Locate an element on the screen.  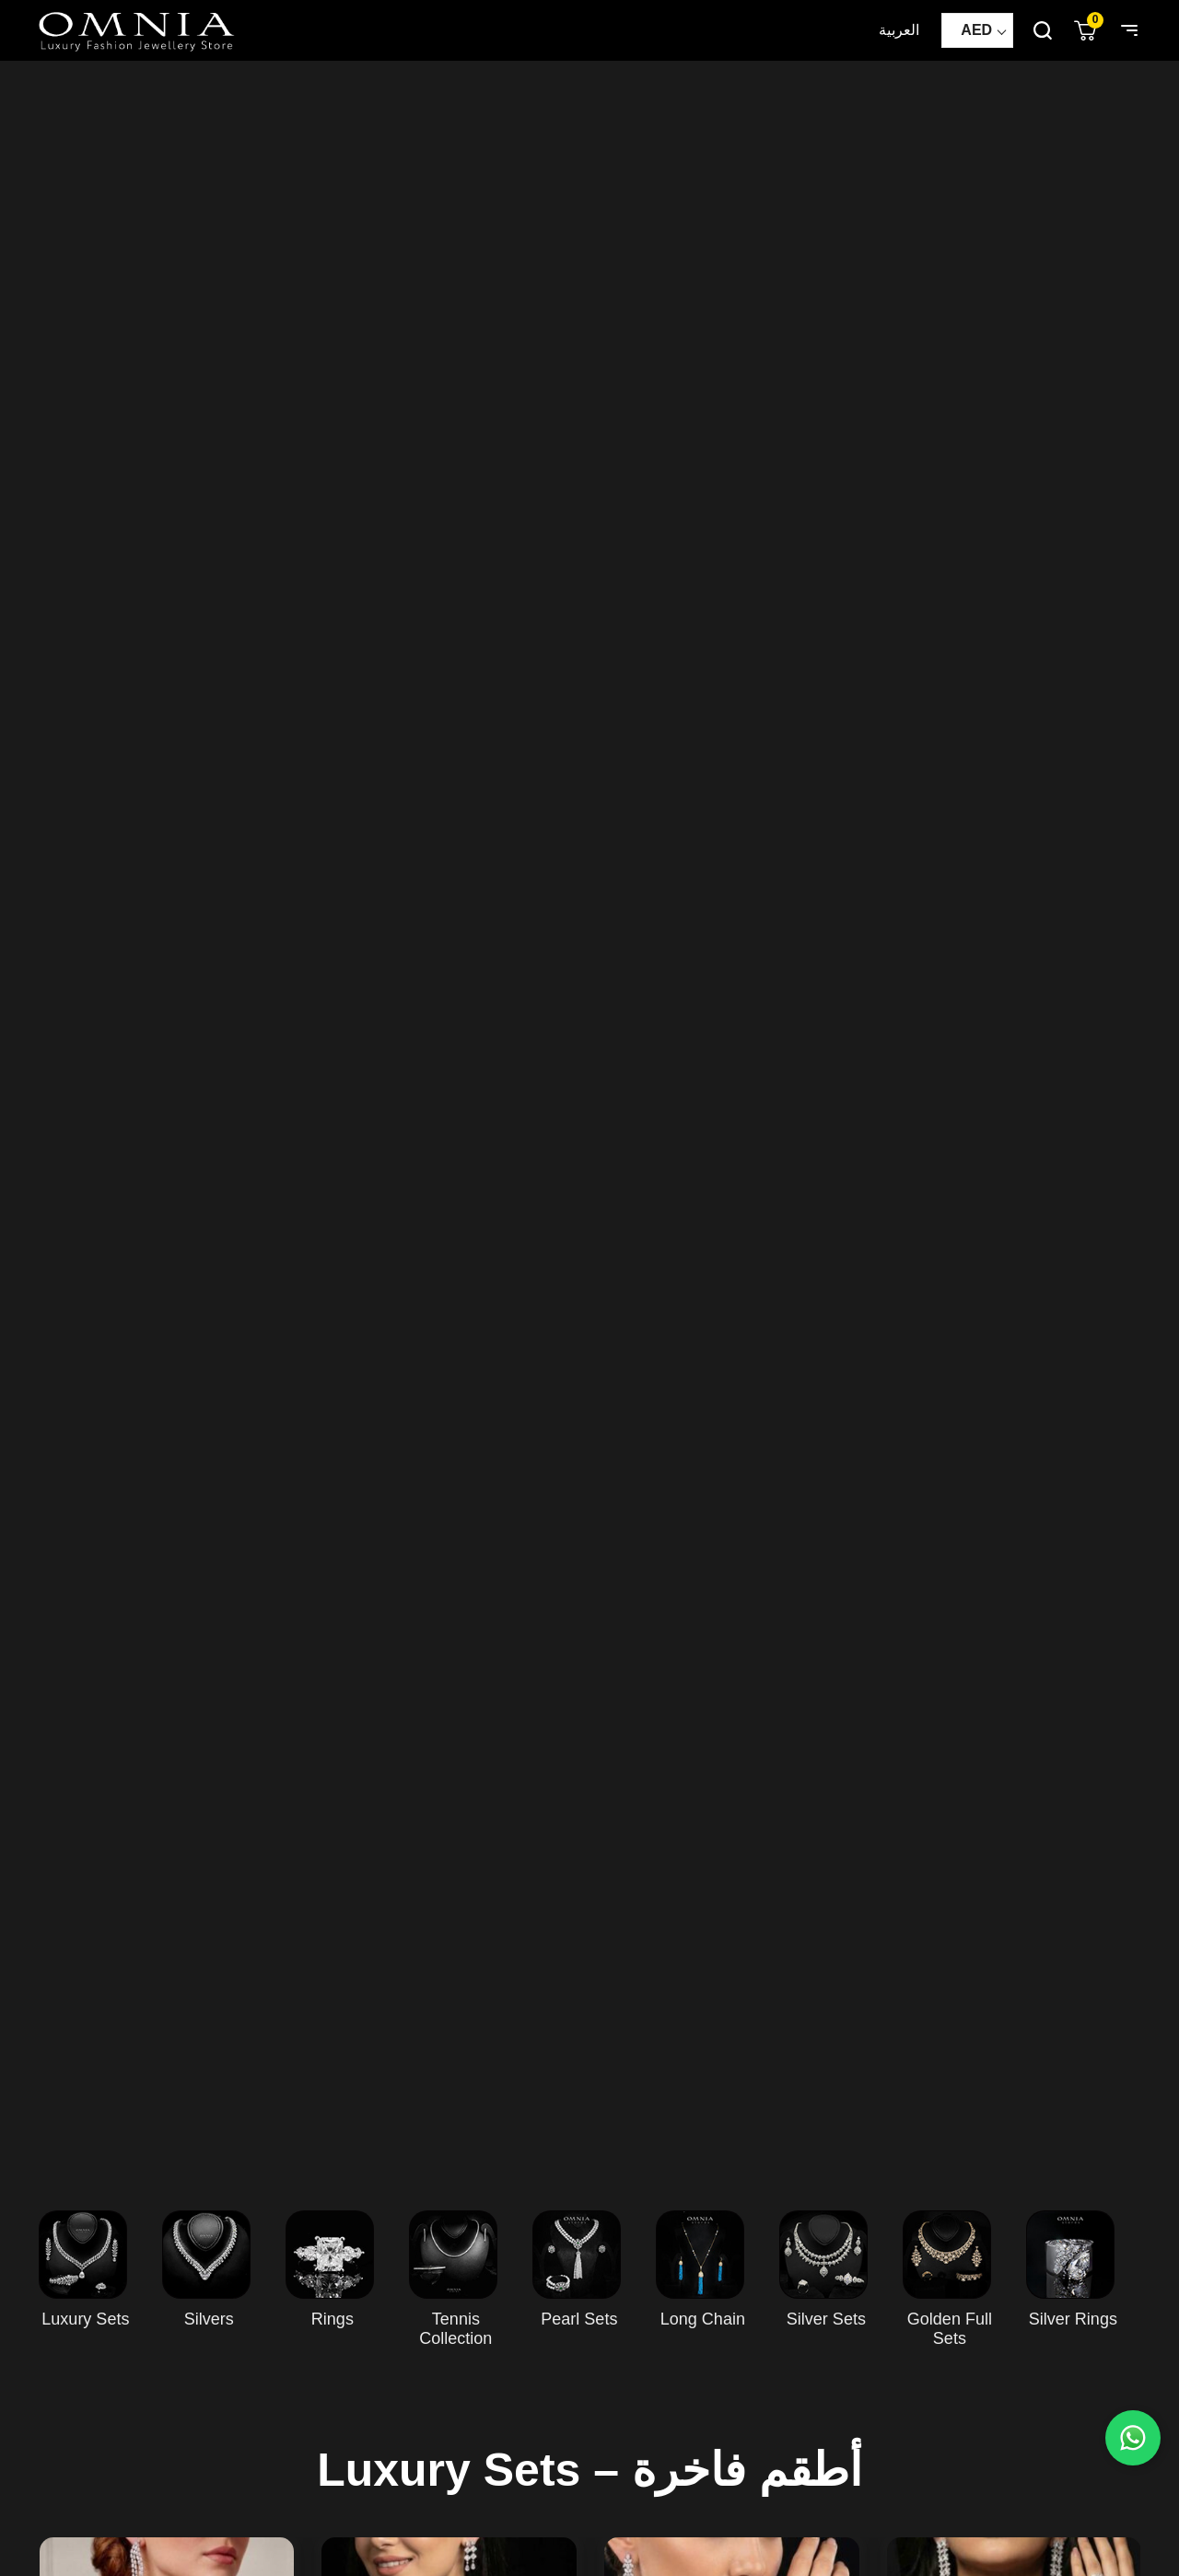
Your browser does not support HTML5 video. is located at coordinates (589, 1117).